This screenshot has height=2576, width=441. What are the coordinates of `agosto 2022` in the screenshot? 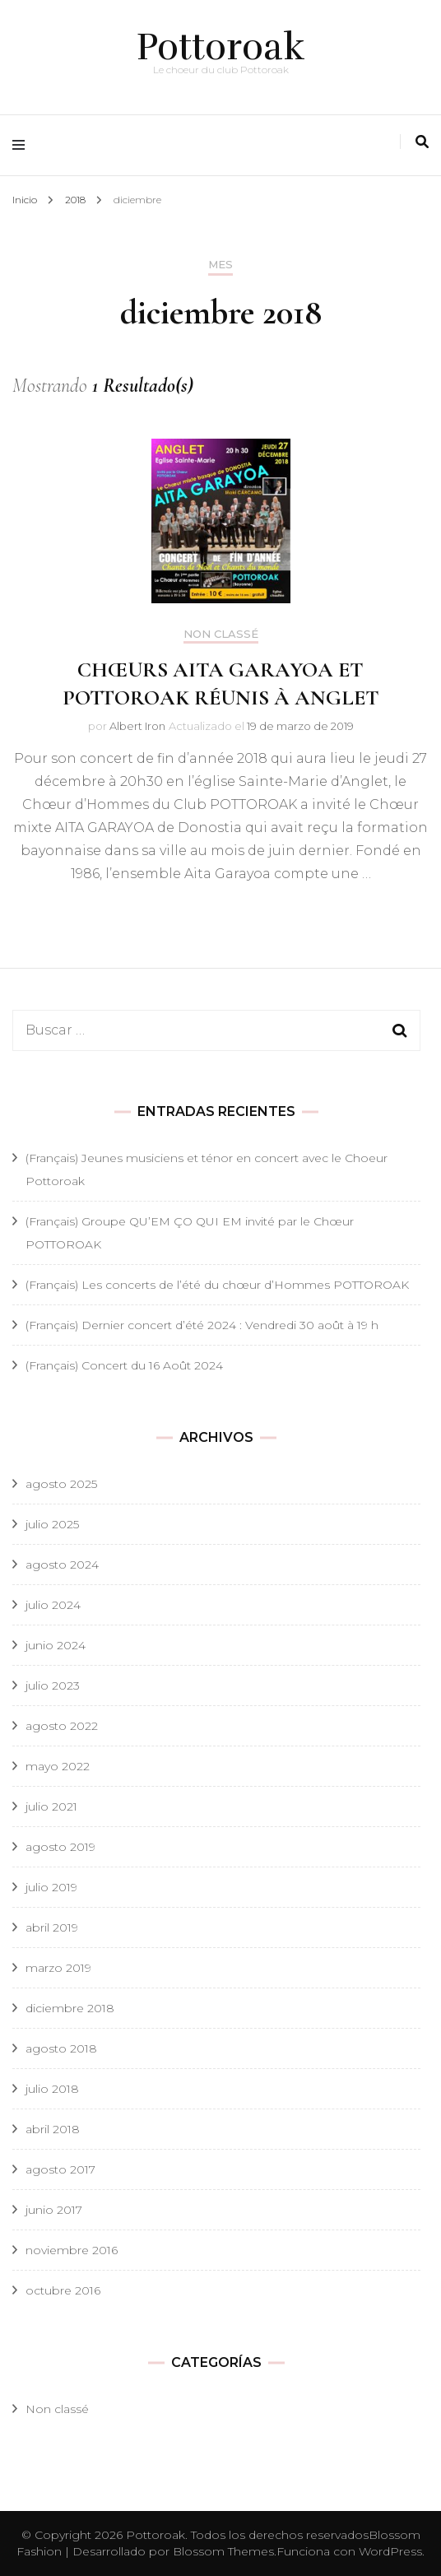 It's located at (62, 1725).